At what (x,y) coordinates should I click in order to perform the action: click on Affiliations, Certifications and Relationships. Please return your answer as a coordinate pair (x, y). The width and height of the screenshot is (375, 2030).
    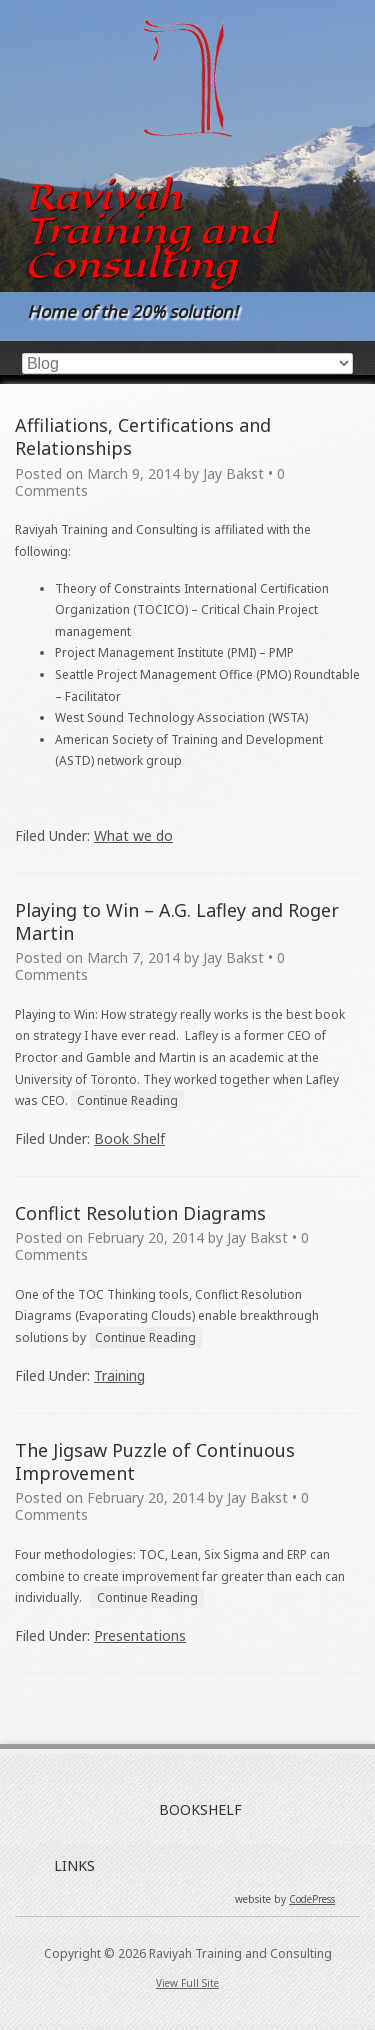
    Looking at the image, I should click on (143, 436).